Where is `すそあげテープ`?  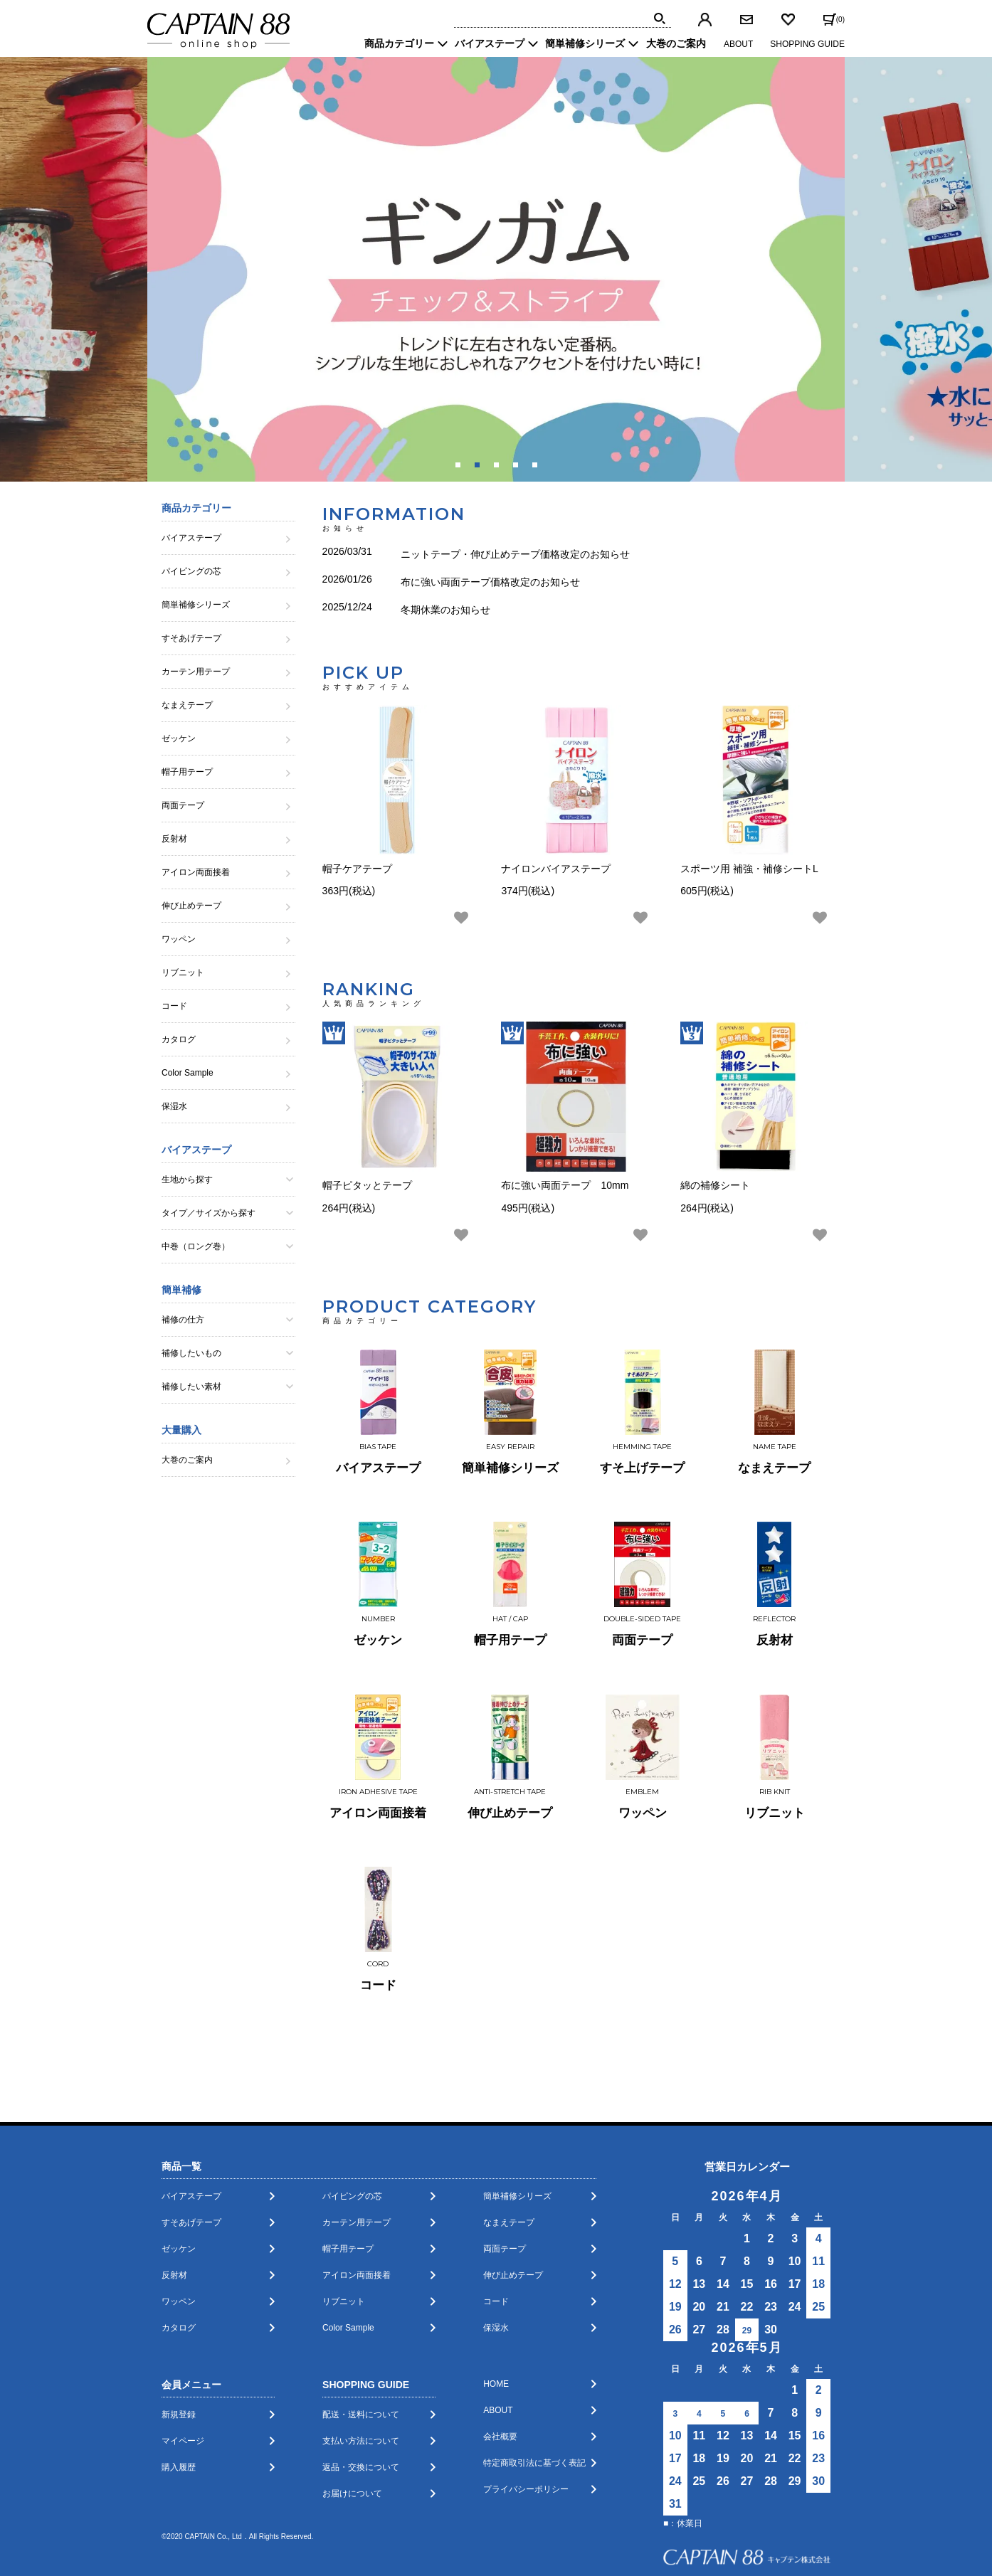
すそあげテープ is located at coordinates (191, 2126).